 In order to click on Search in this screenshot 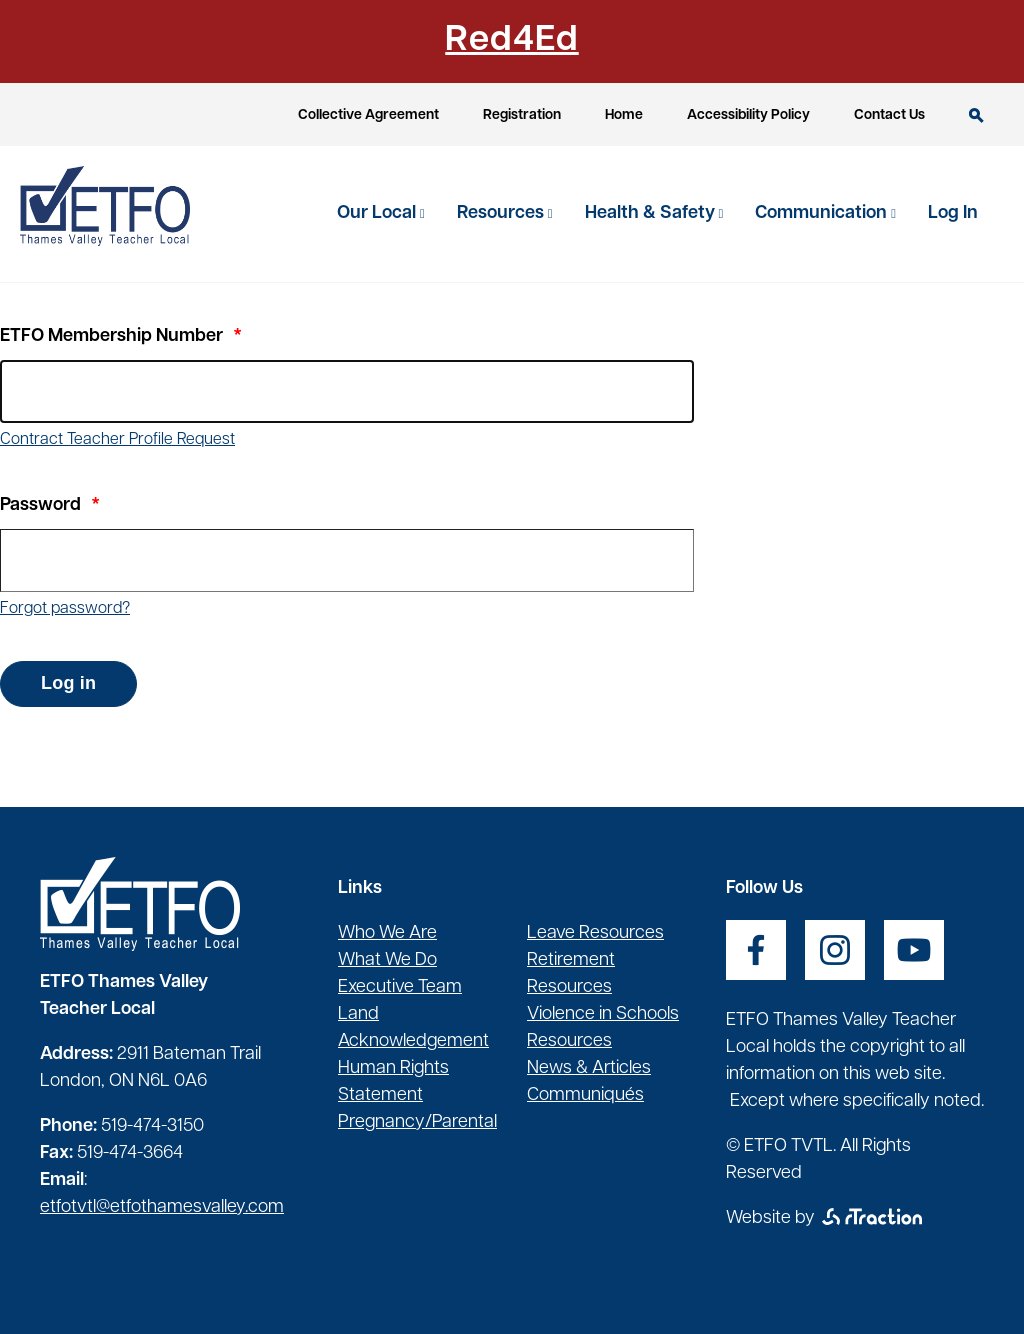, I will do `click(976, 115)`.